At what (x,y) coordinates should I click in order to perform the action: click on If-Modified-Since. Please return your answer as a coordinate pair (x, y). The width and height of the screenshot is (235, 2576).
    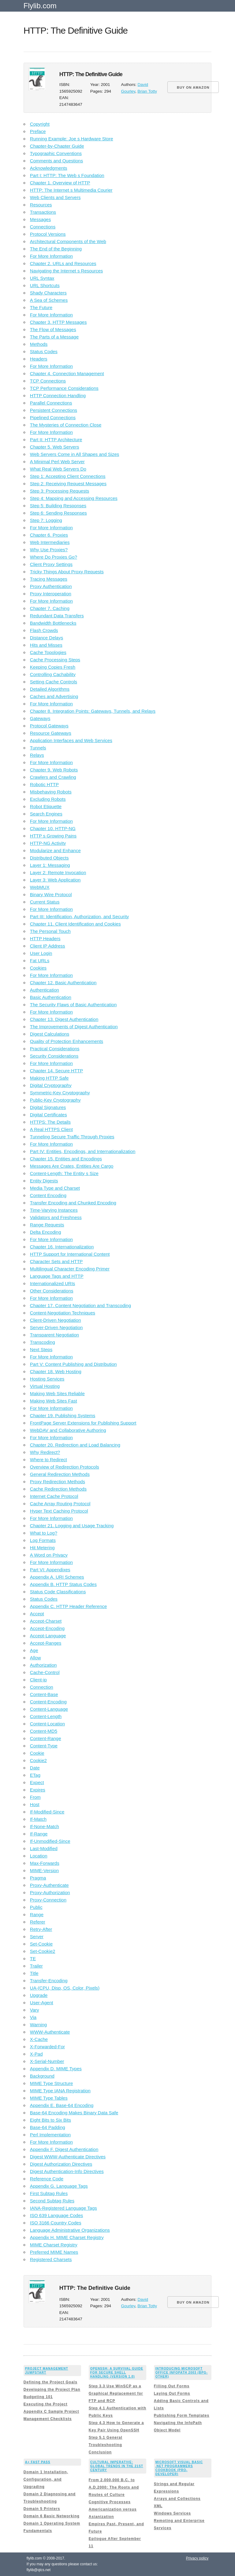
    Looking at the image, I should click on (47, 1811).